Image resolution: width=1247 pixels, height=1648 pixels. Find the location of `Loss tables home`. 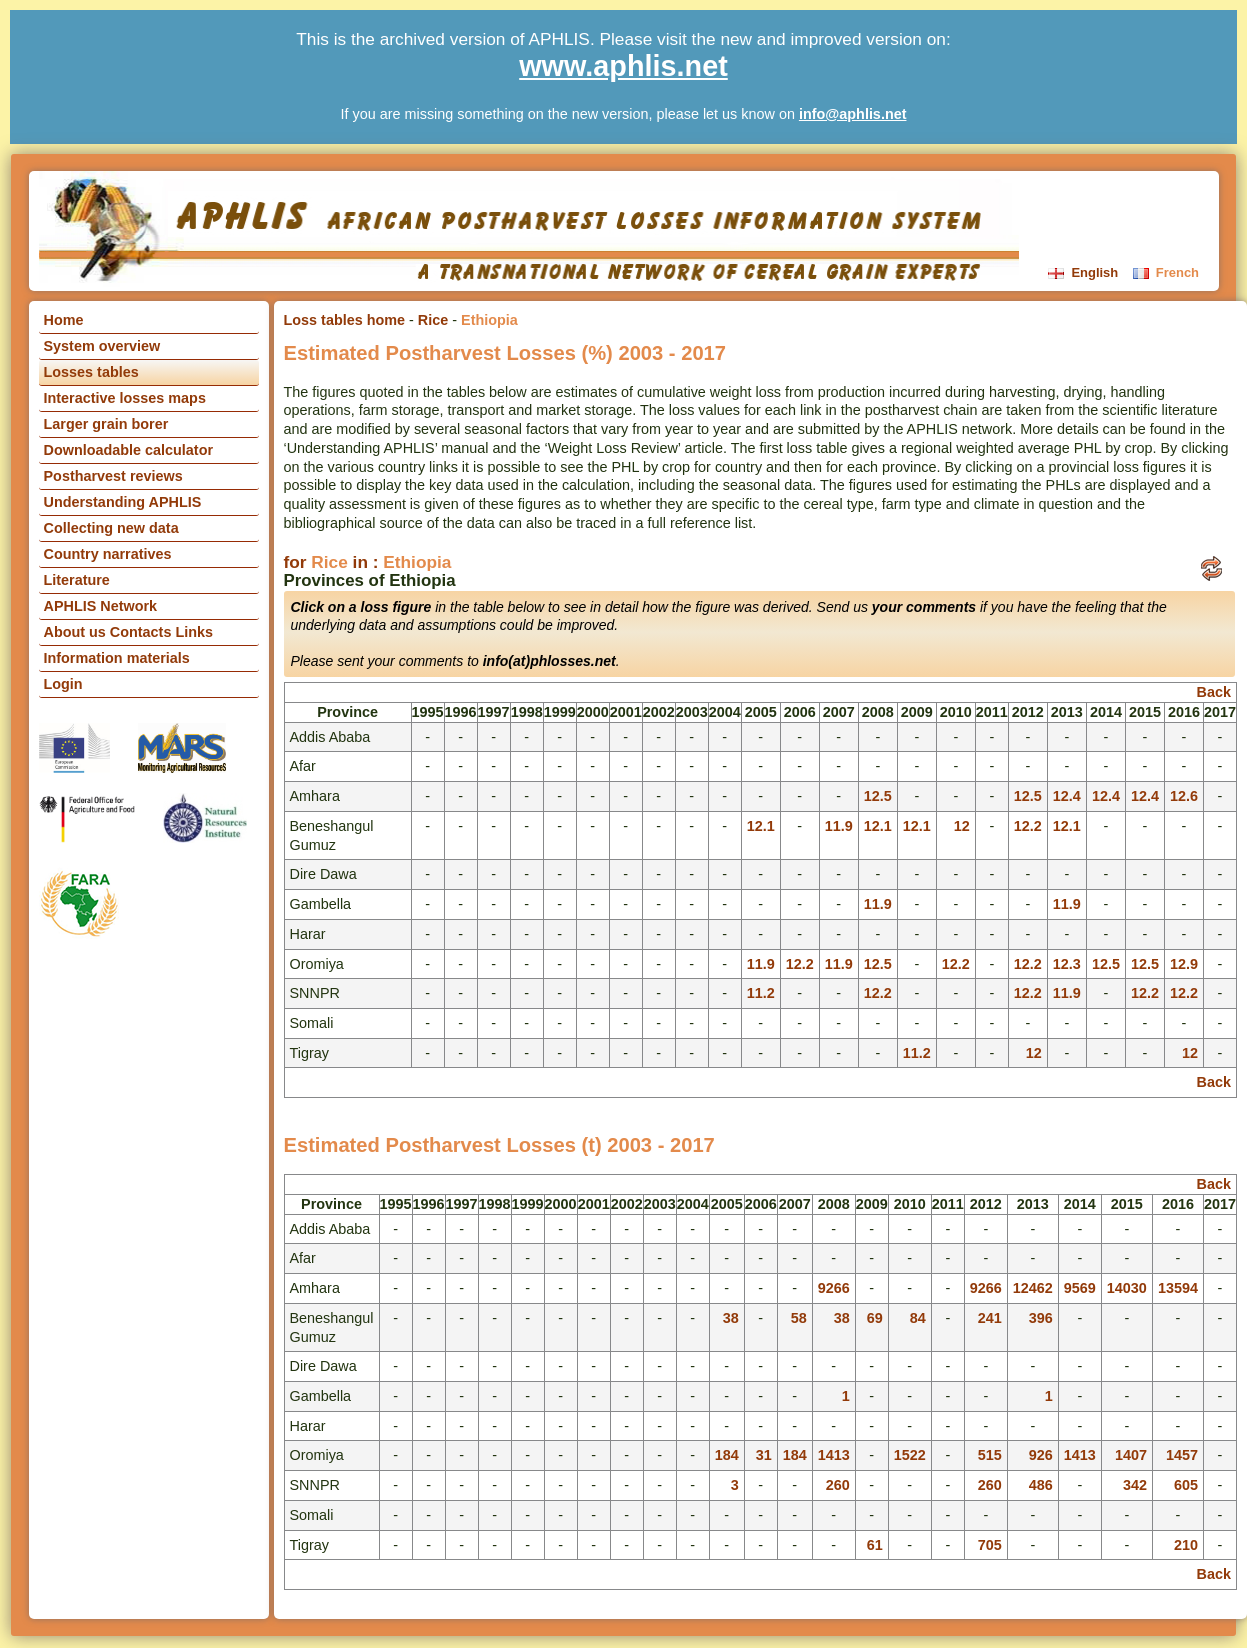

Loss tables home is located at coordinates (345, 320).